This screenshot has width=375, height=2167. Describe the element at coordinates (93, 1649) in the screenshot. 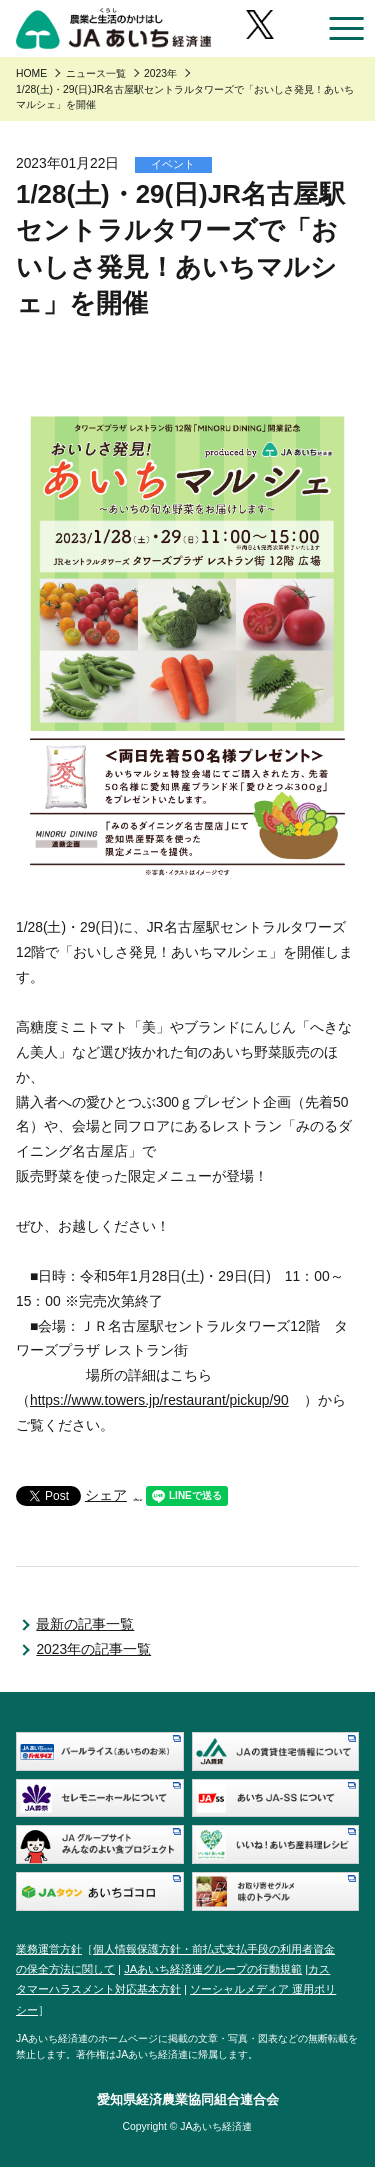

I see `2023年の記事一覧` at that location.